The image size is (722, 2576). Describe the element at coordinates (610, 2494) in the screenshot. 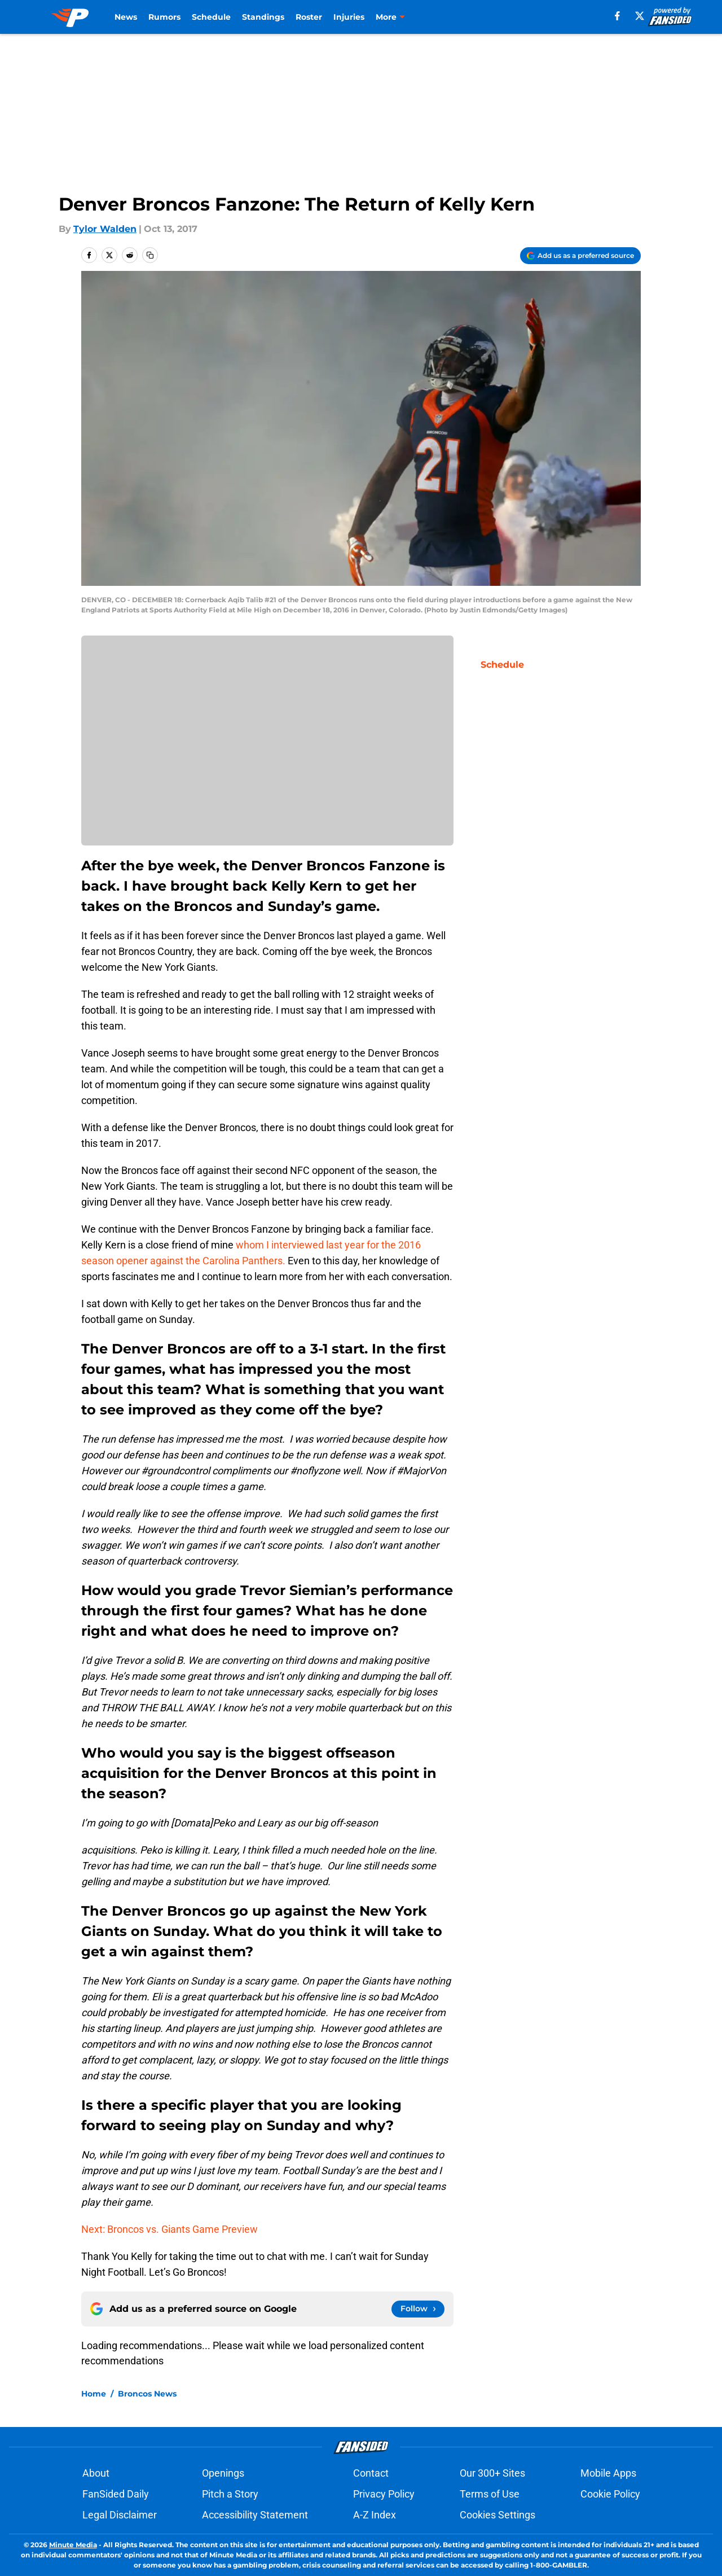

I see `Cookie Policy` at that location.